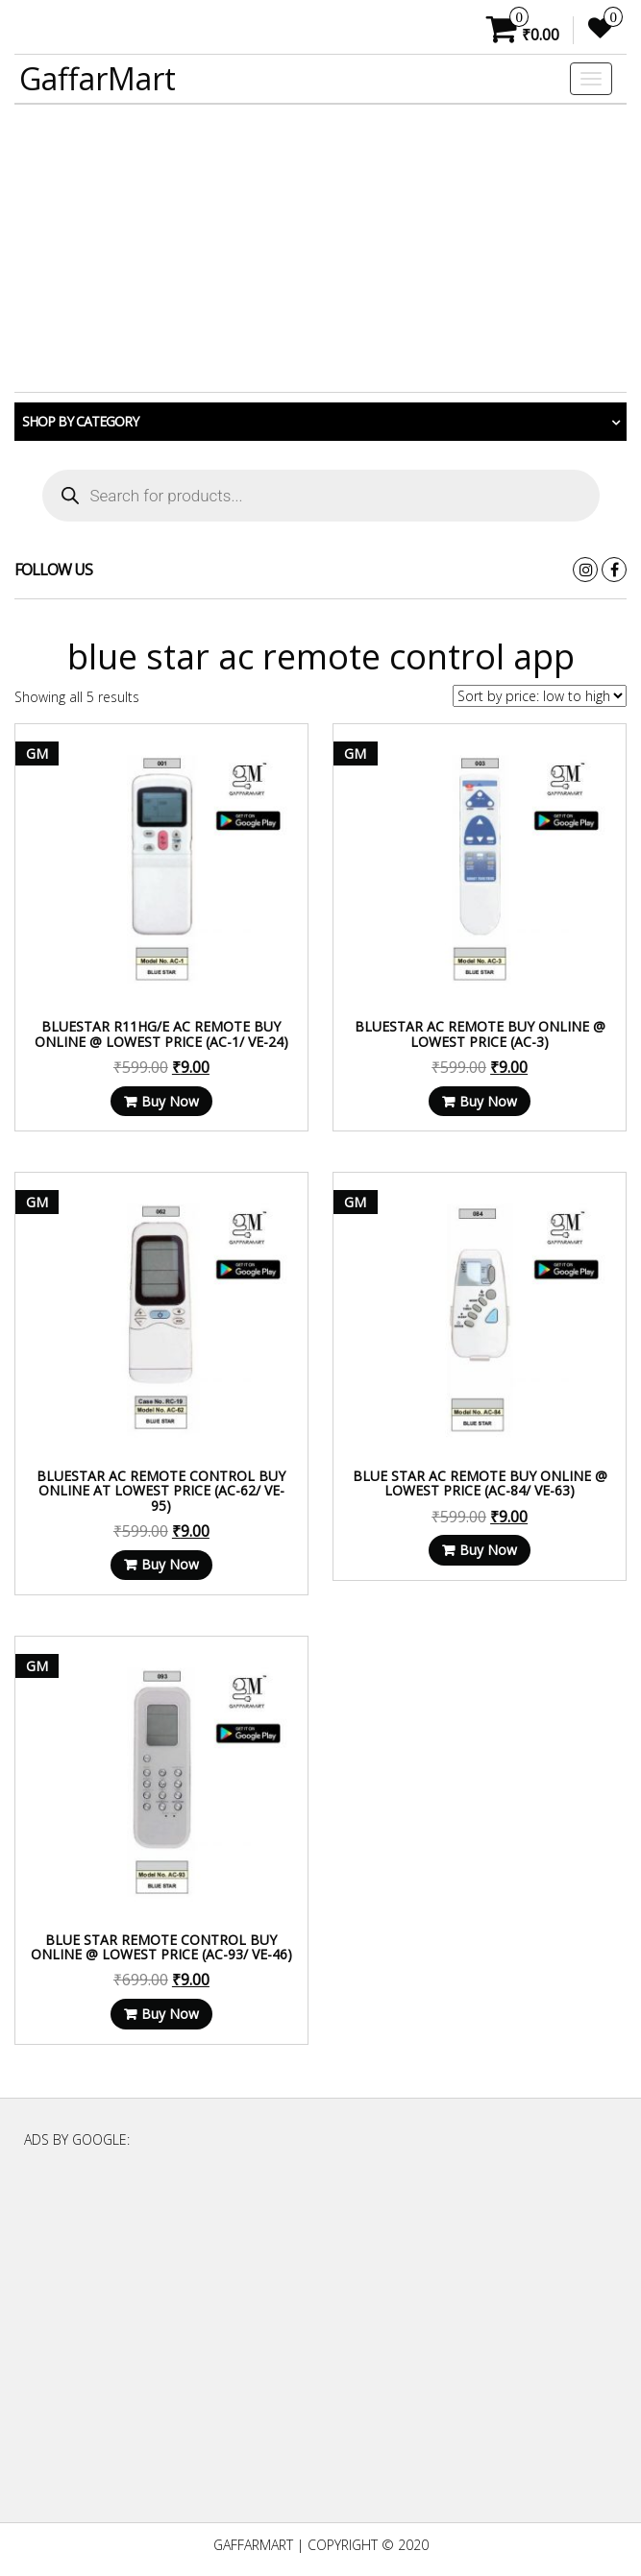 The height and width of the screenshot is (2576, 641). What do you see at coordinates (488, 1101) in the screenshot?
I see `Buy Now [Read more about “Bluestar AC Remote Buy Online @ Lowest Price (AC-3)”]` at bounding box center [488, 1101].